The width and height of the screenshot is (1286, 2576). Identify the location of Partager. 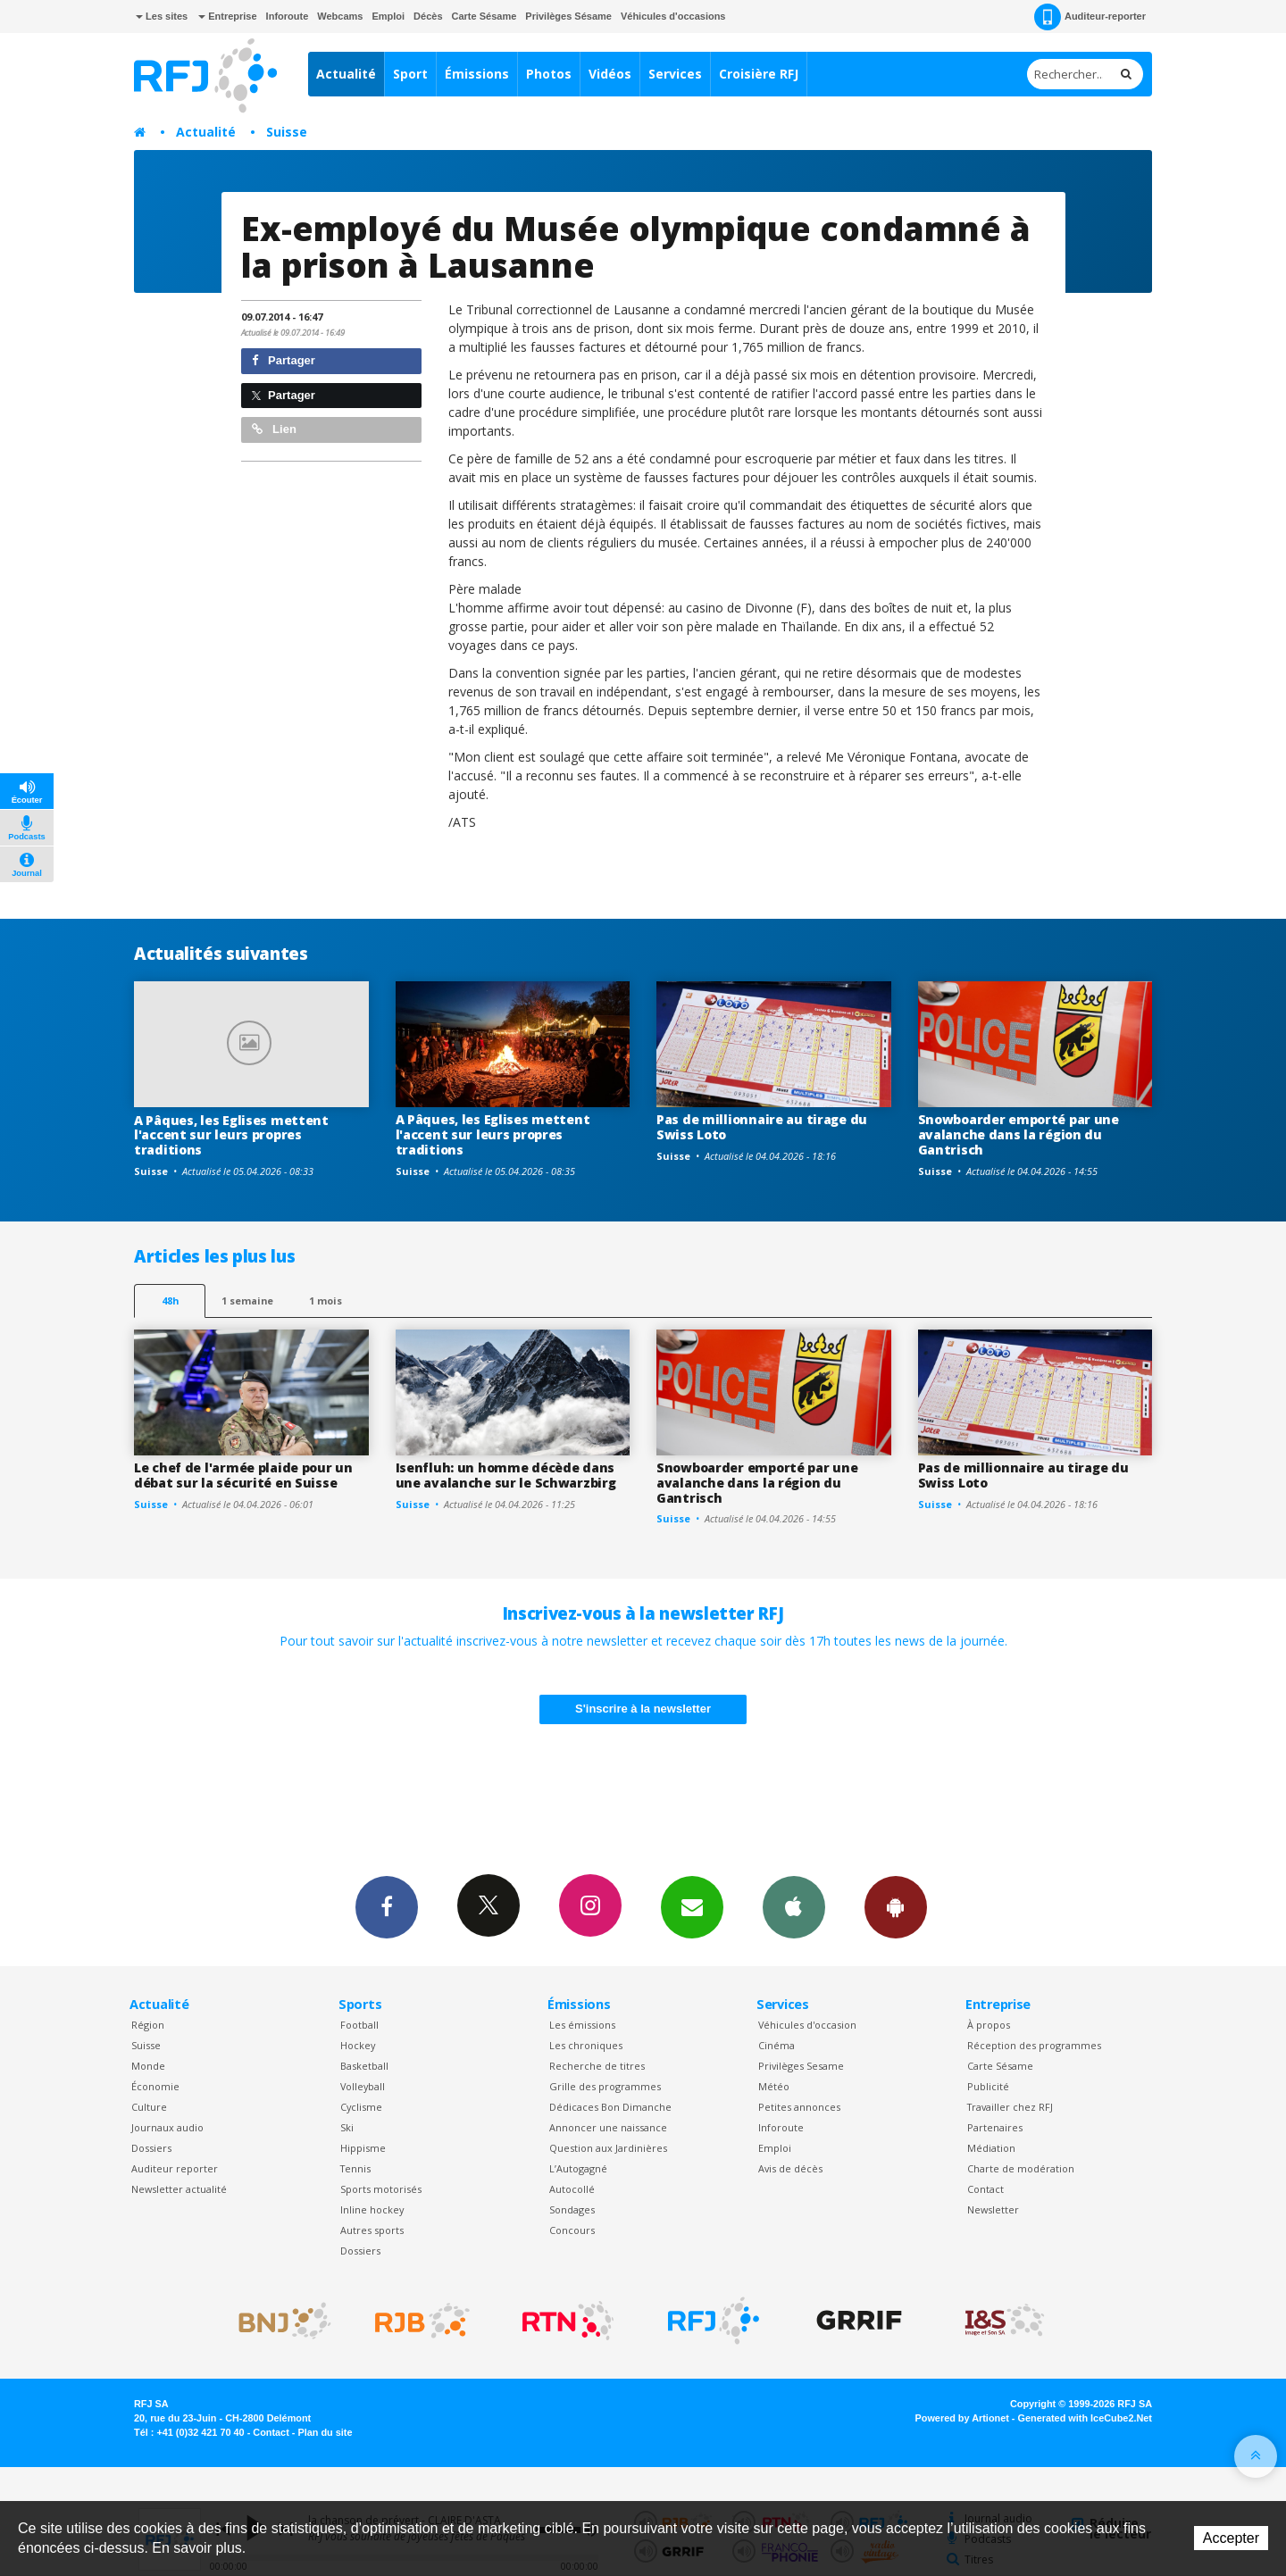
(283, 360).